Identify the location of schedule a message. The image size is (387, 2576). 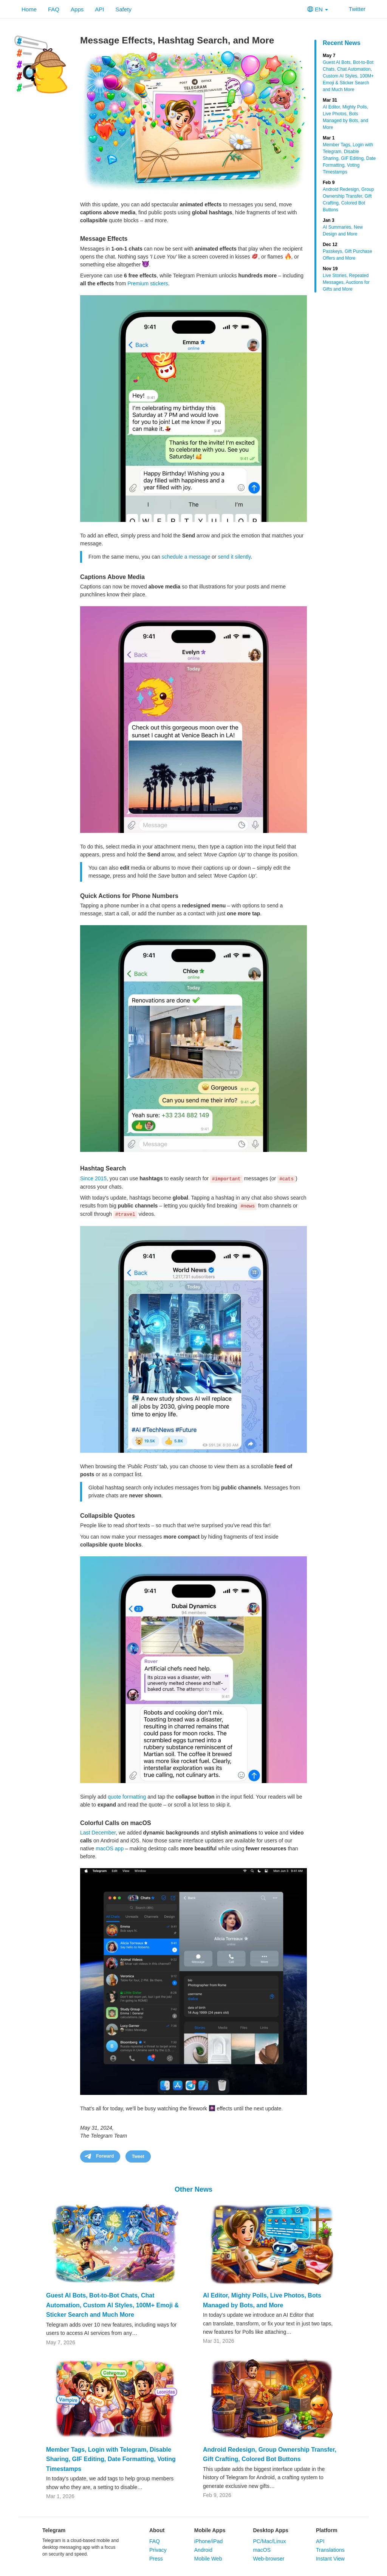
(186, 557).